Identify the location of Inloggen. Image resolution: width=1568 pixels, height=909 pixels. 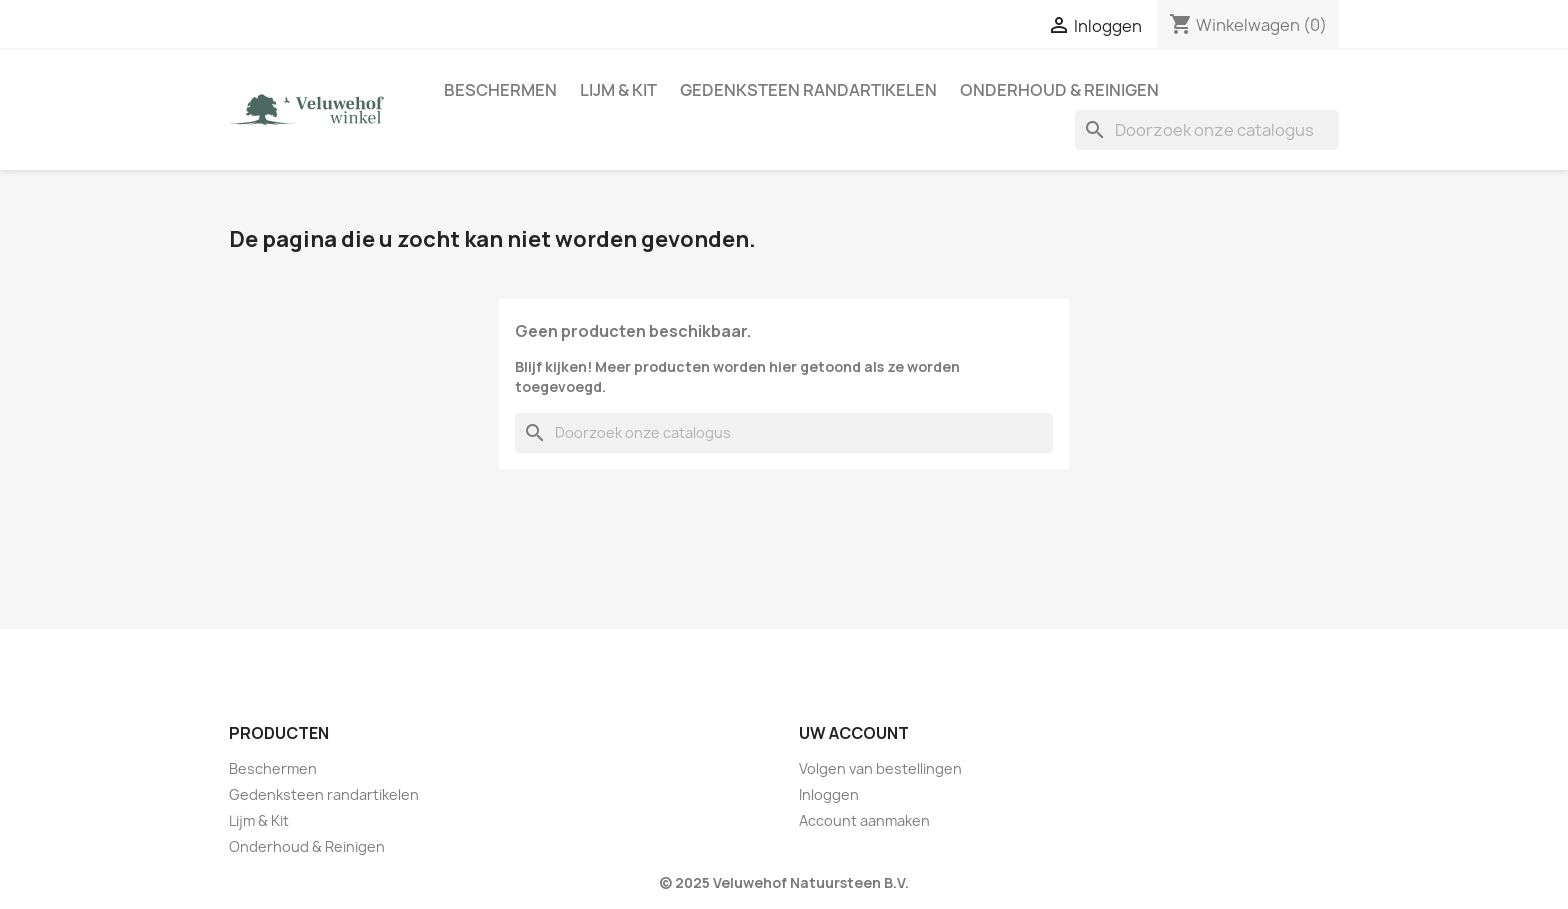
(829, 794).